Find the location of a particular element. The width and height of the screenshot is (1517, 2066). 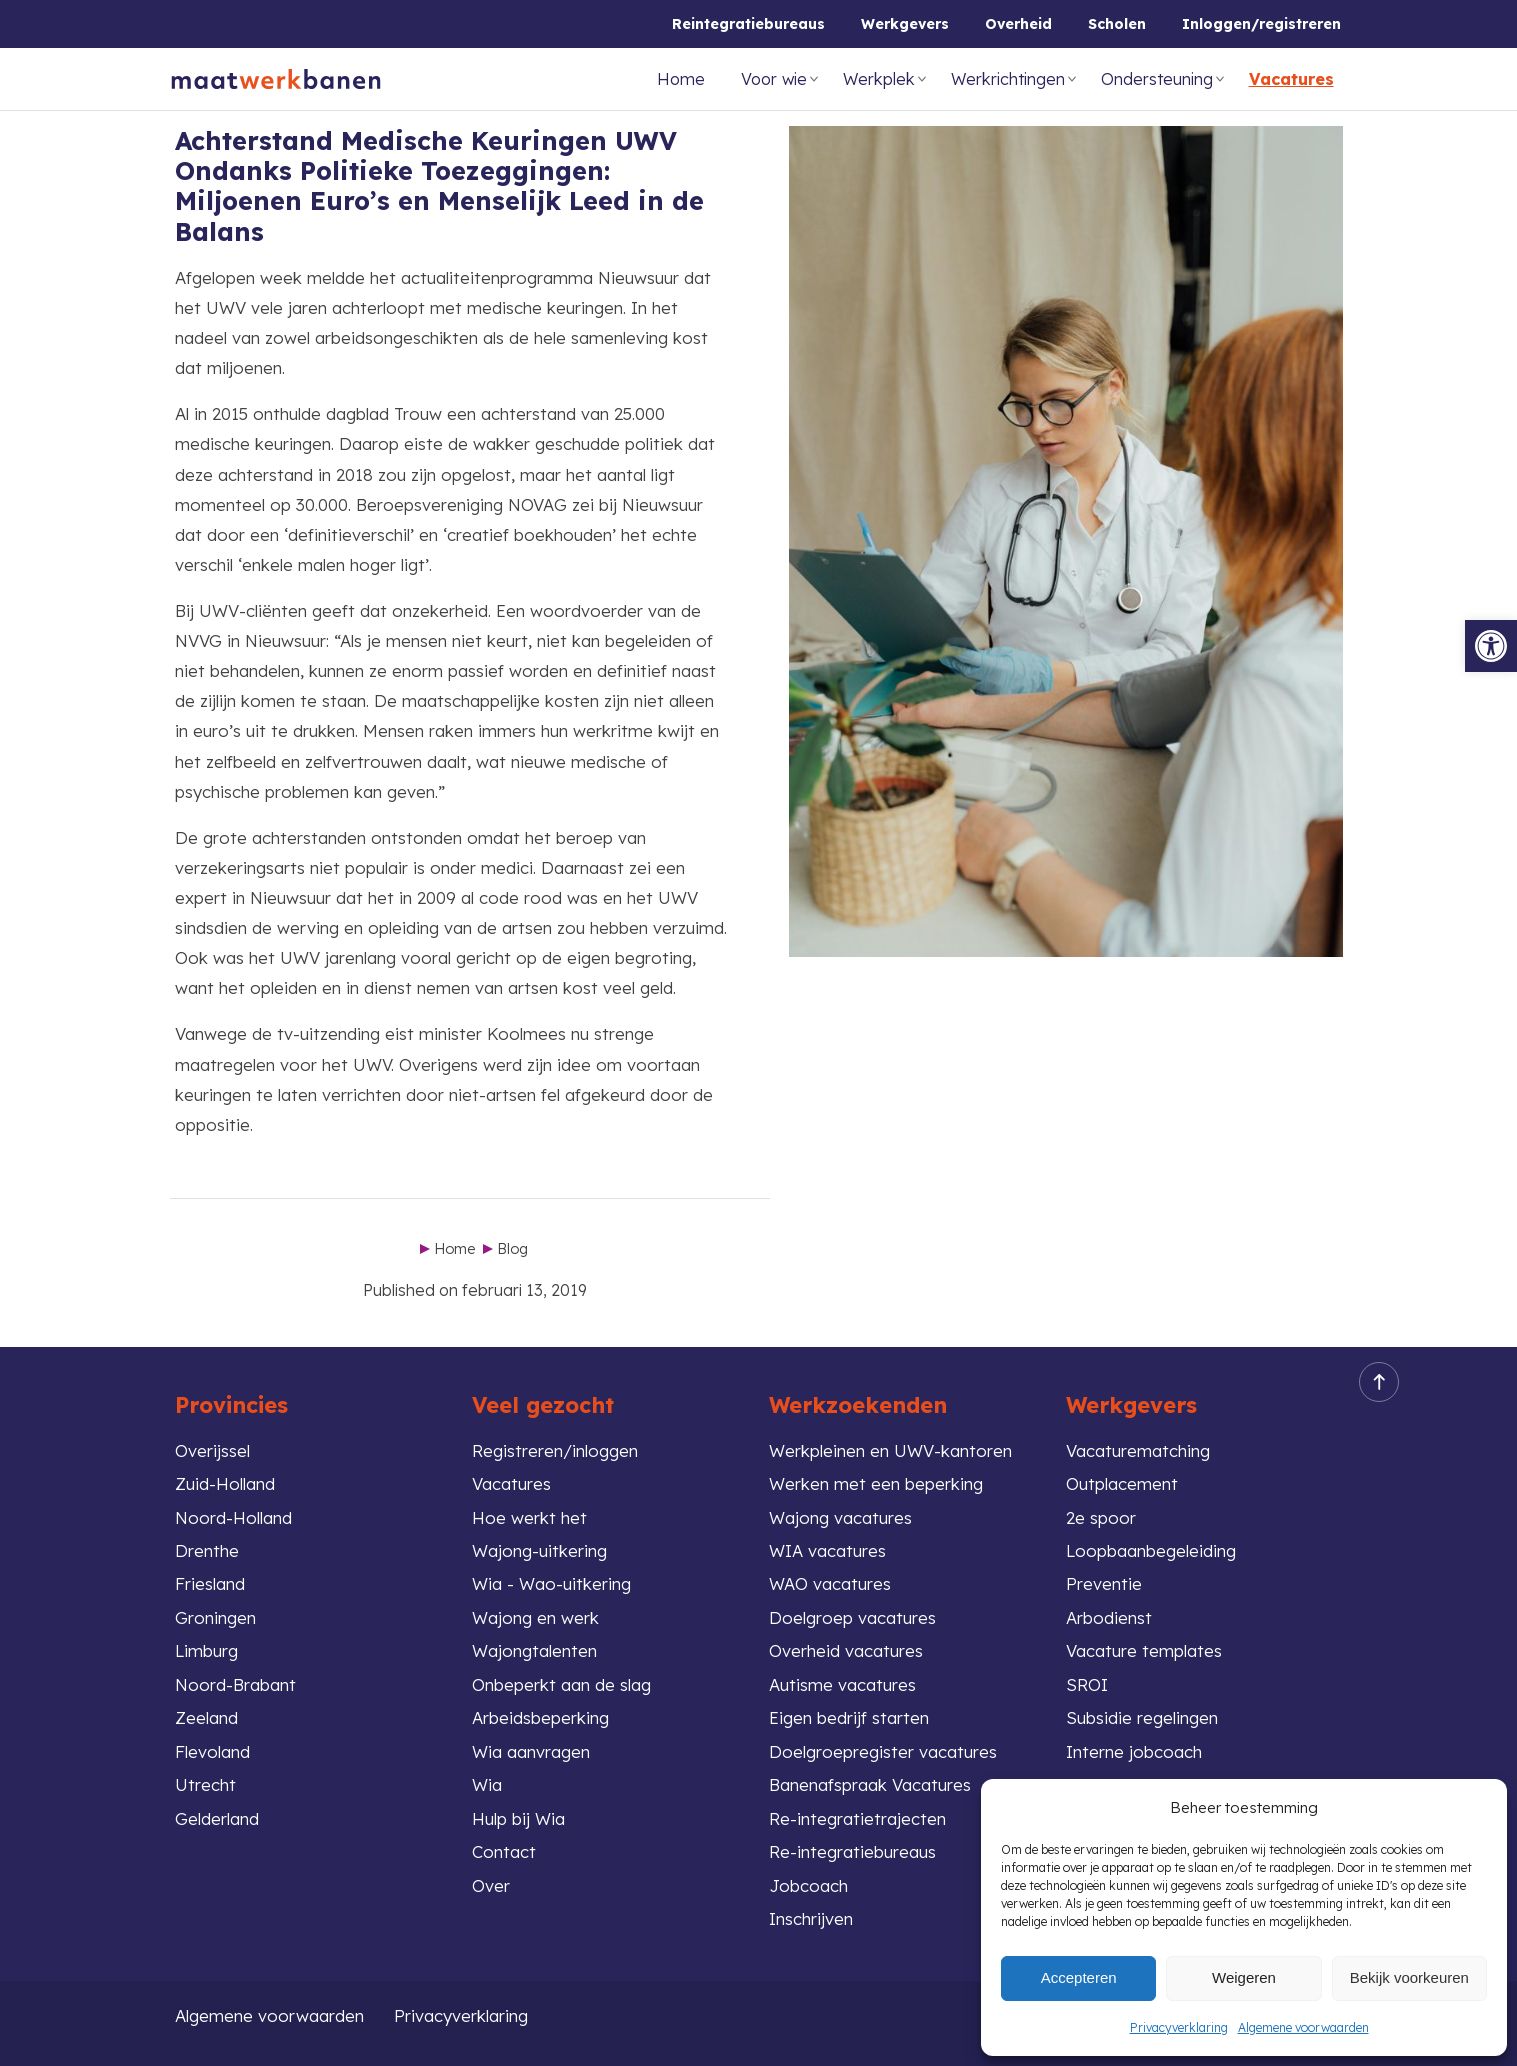

Inschrijven [link] is located at coordinates (811, 1918).